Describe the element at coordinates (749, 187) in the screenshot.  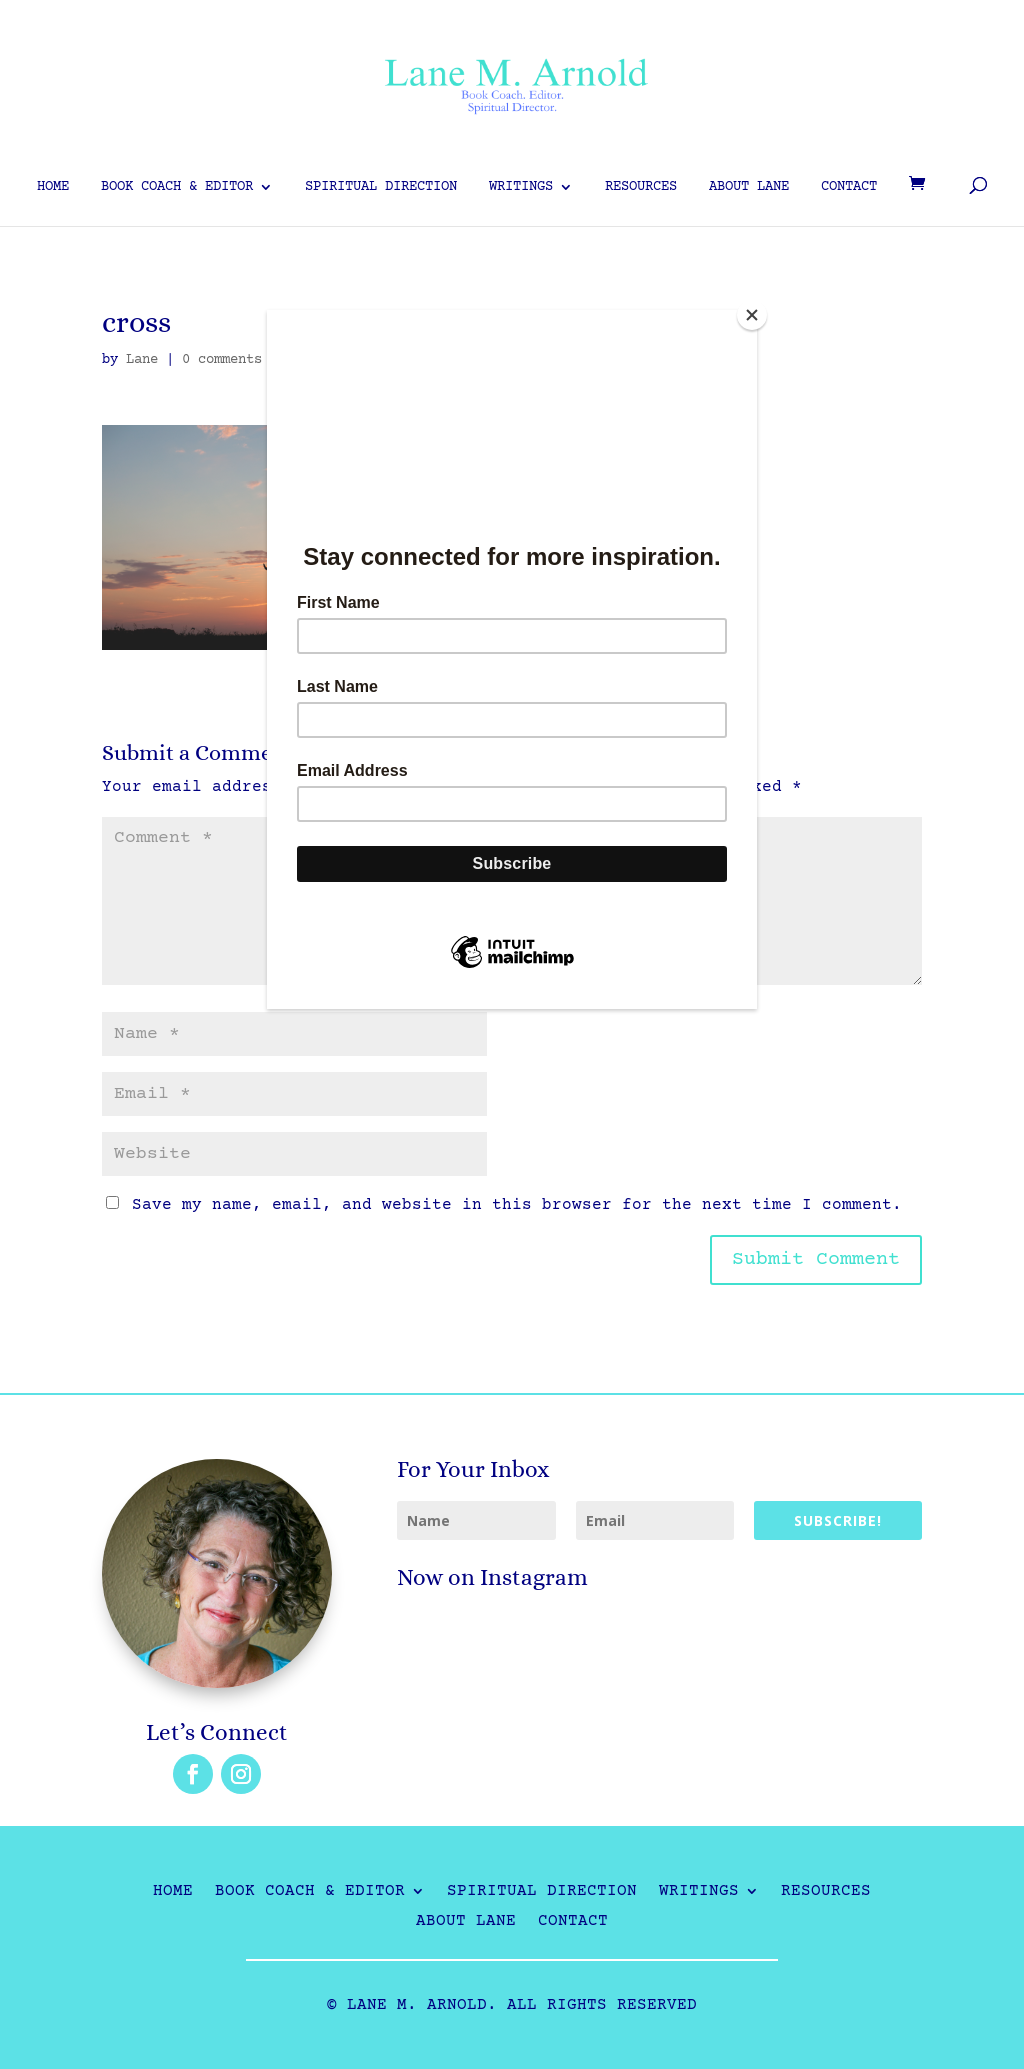
I see `About Lane` at that location.